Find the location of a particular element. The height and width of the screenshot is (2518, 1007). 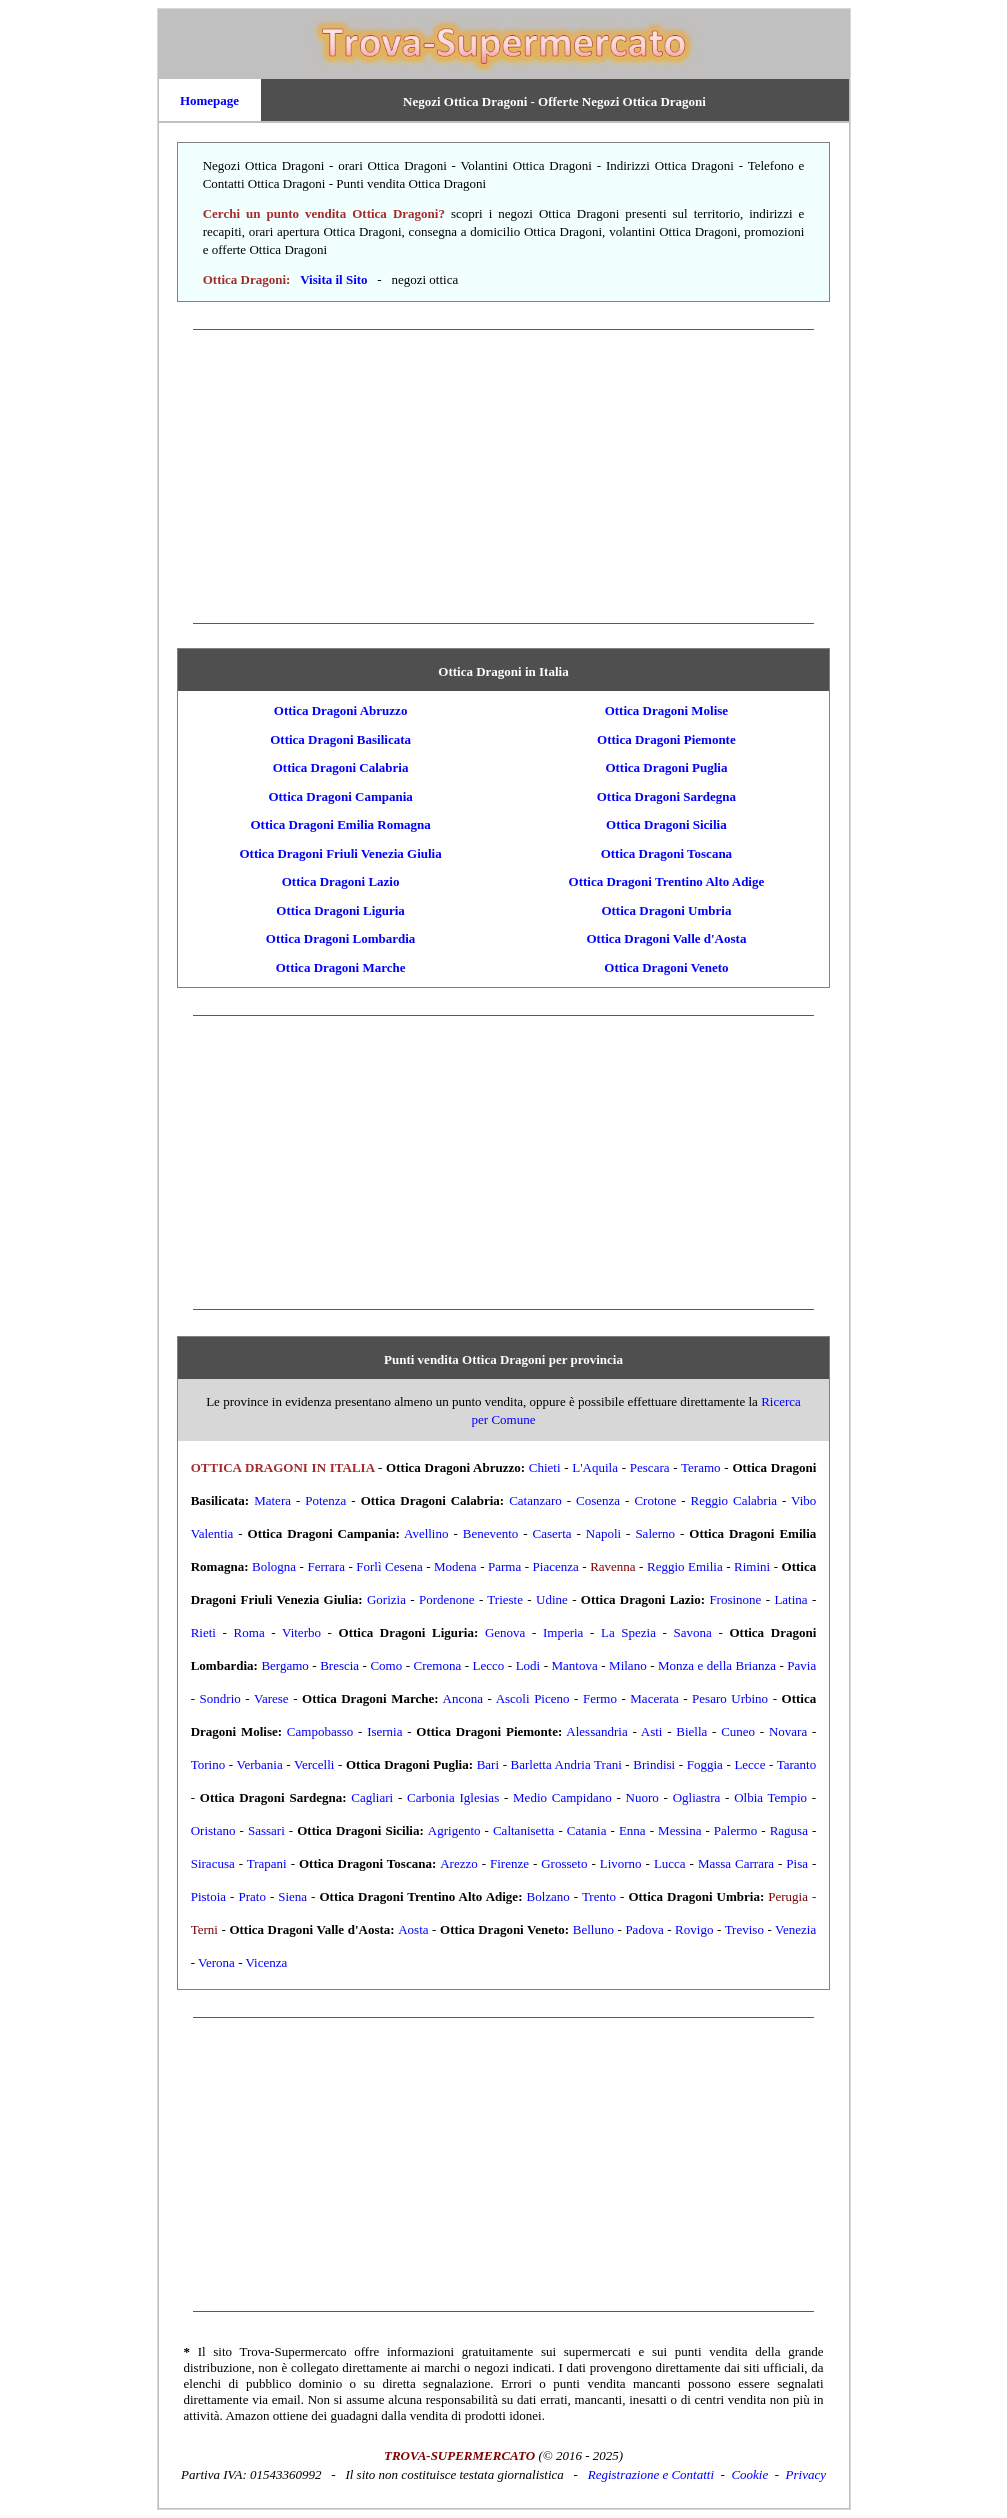

Novara is located at coordinates (788, 1731).